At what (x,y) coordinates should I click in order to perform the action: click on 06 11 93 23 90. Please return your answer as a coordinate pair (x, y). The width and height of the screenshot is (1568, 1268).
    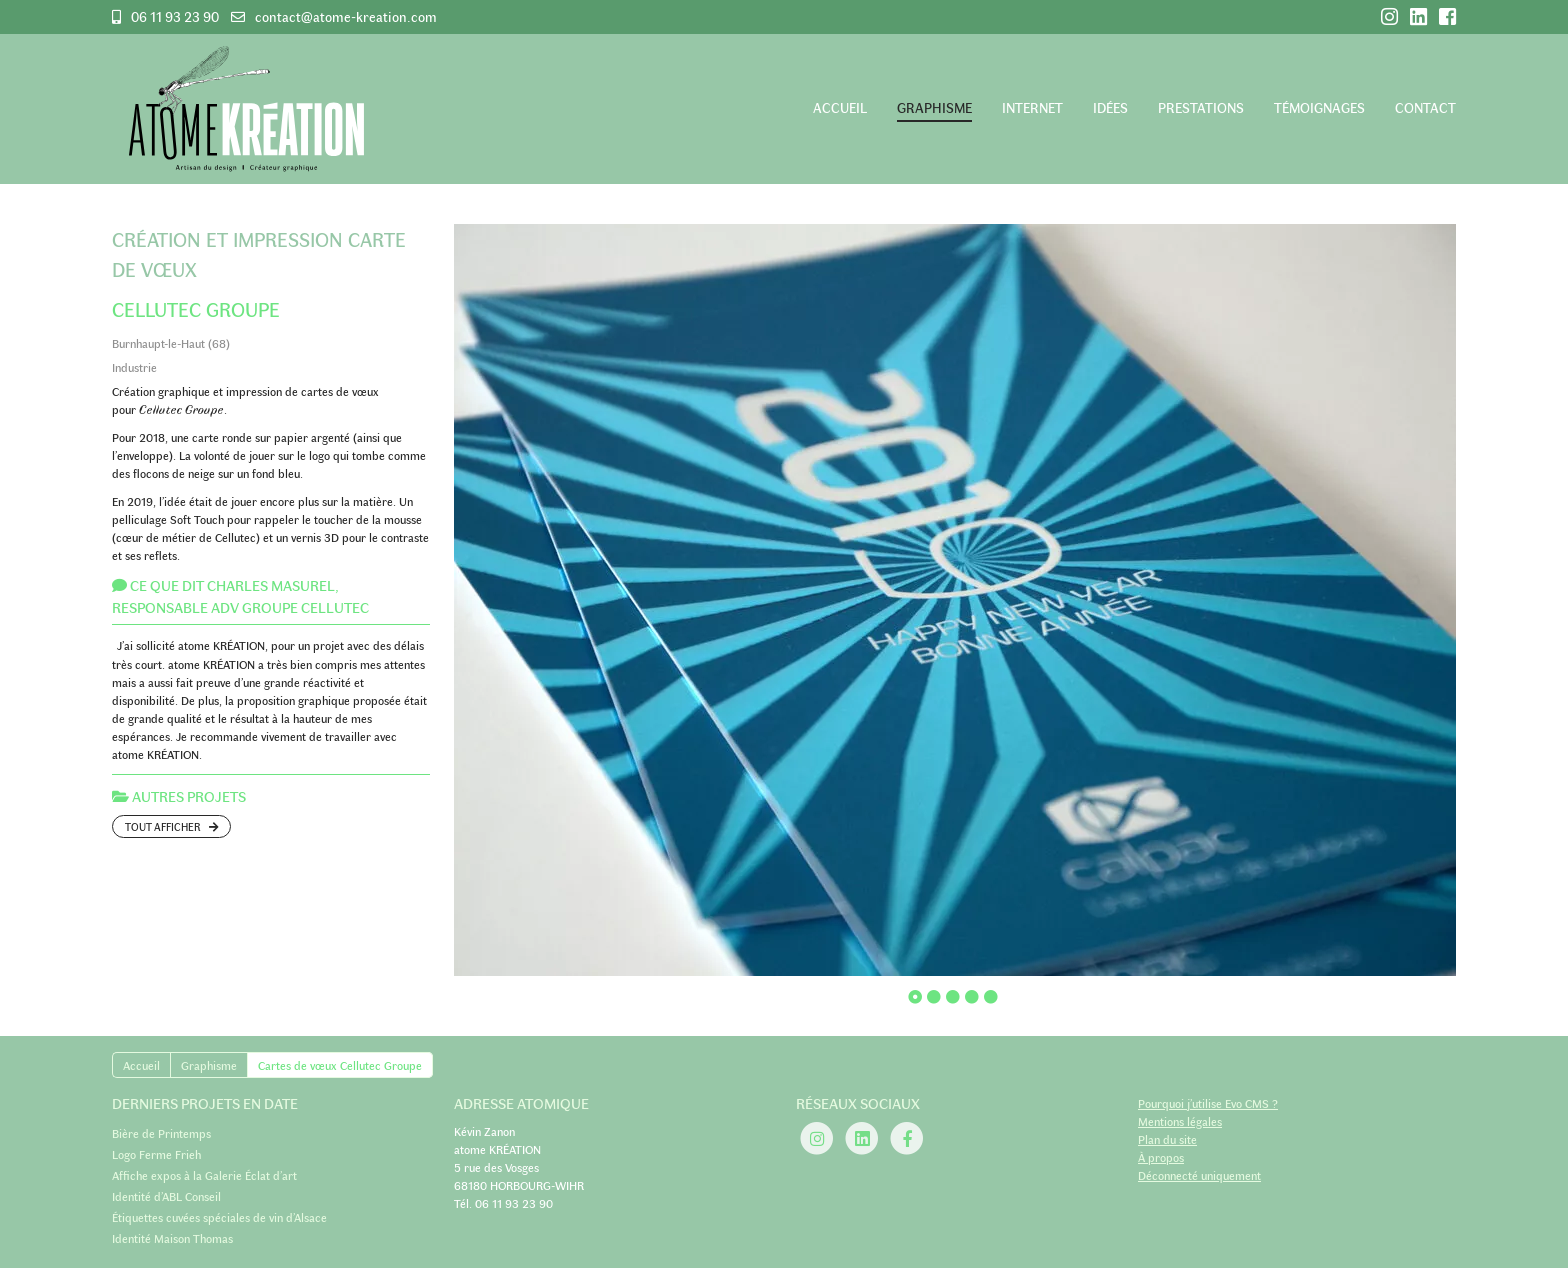
    Looking at the image, I should click on (175, 17).